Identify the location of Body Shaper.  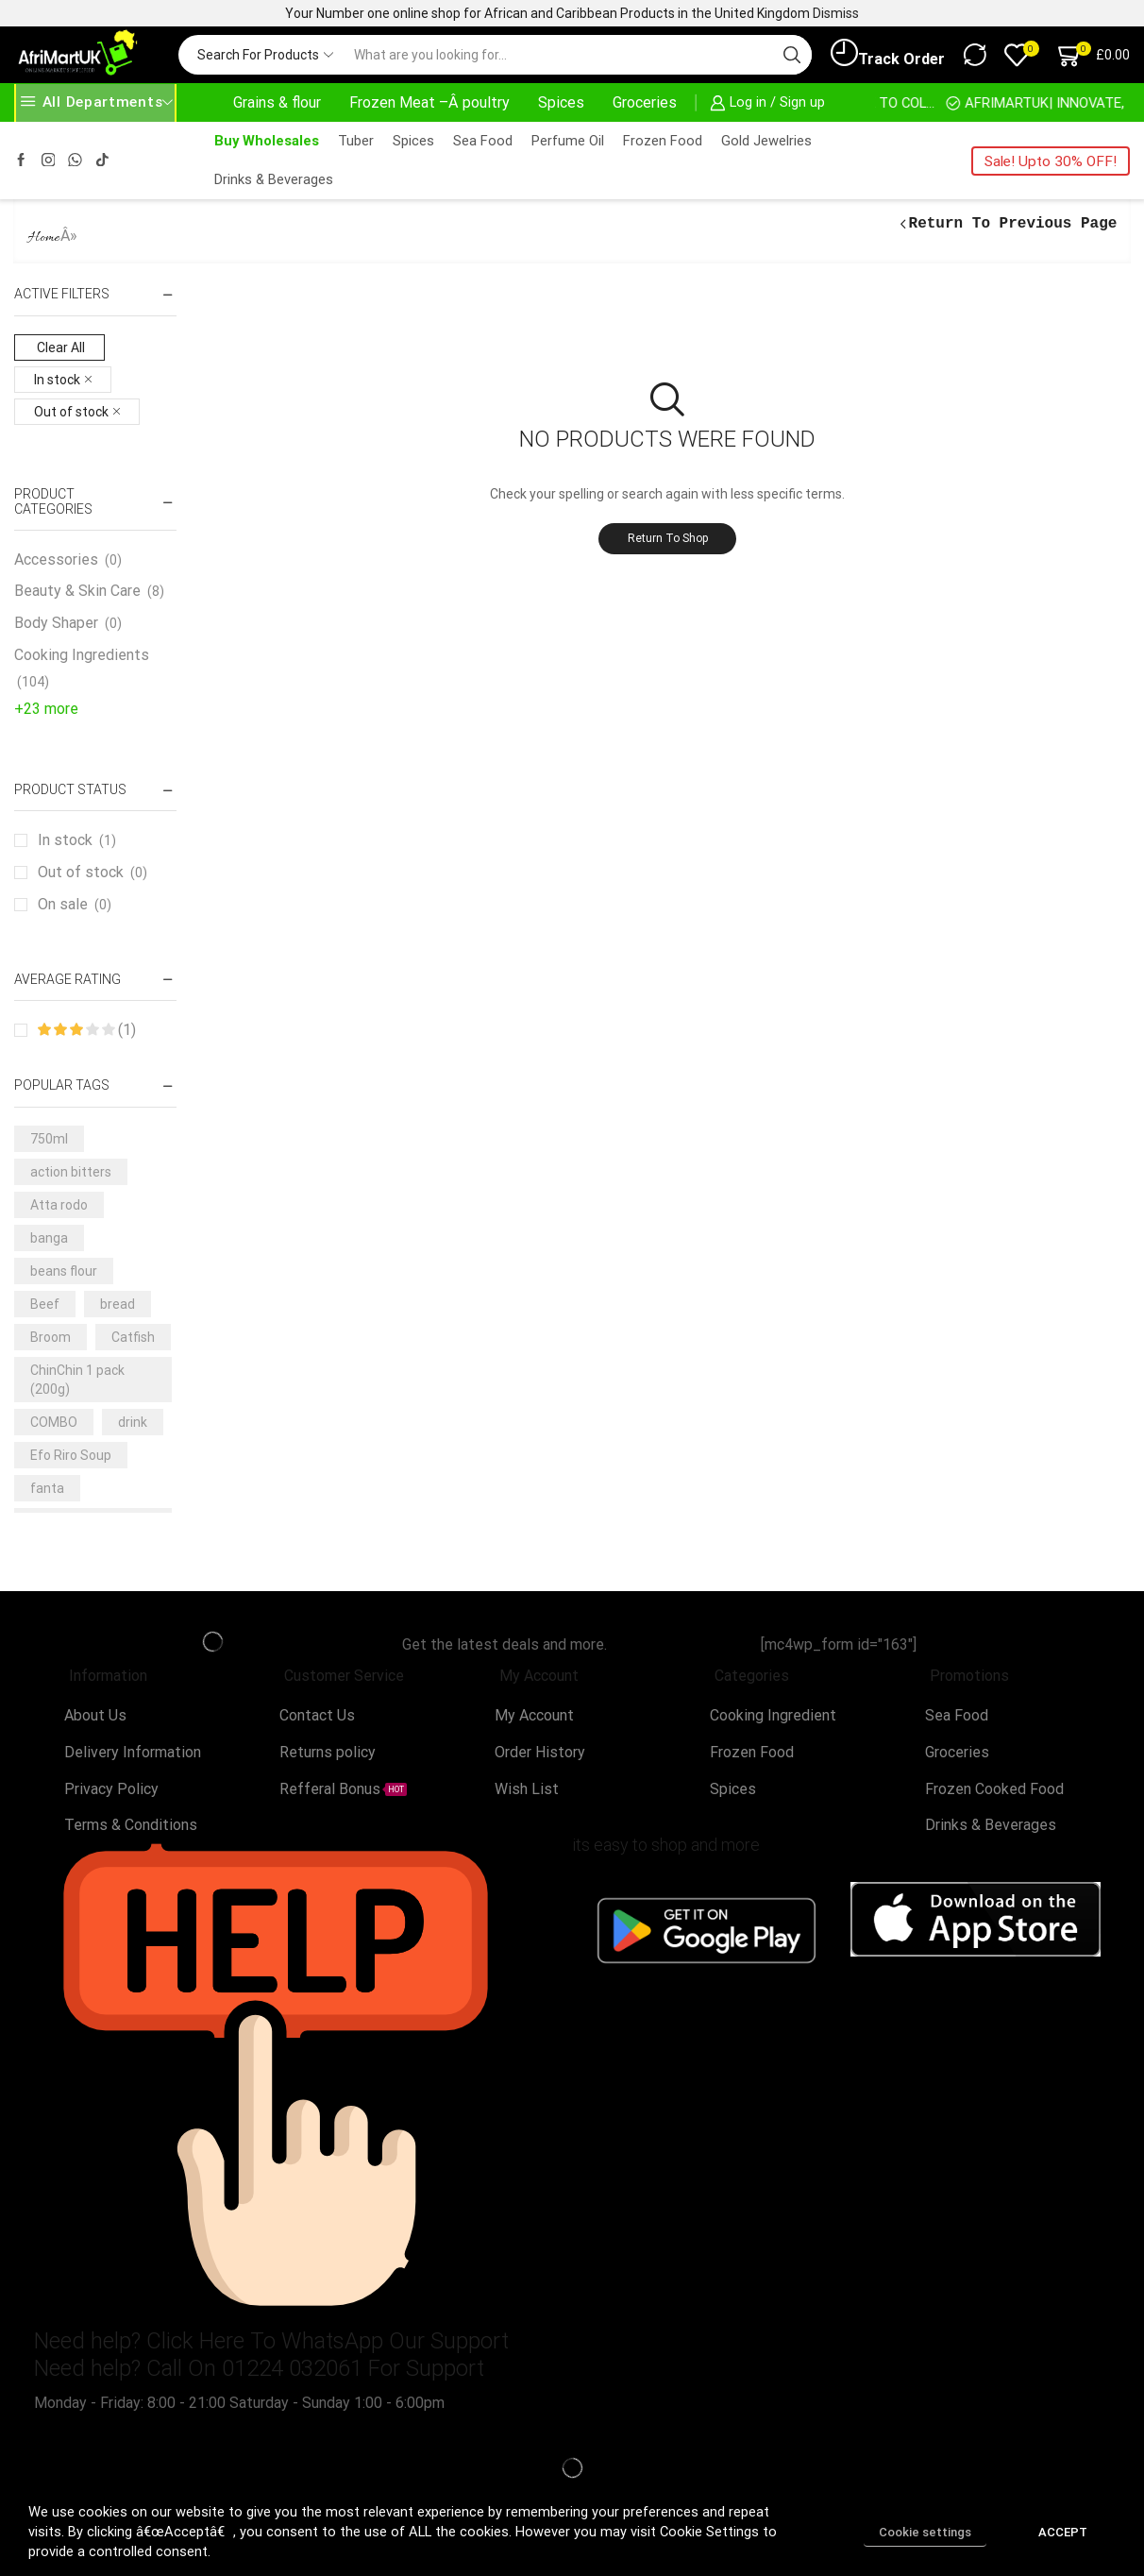
(56, 623).